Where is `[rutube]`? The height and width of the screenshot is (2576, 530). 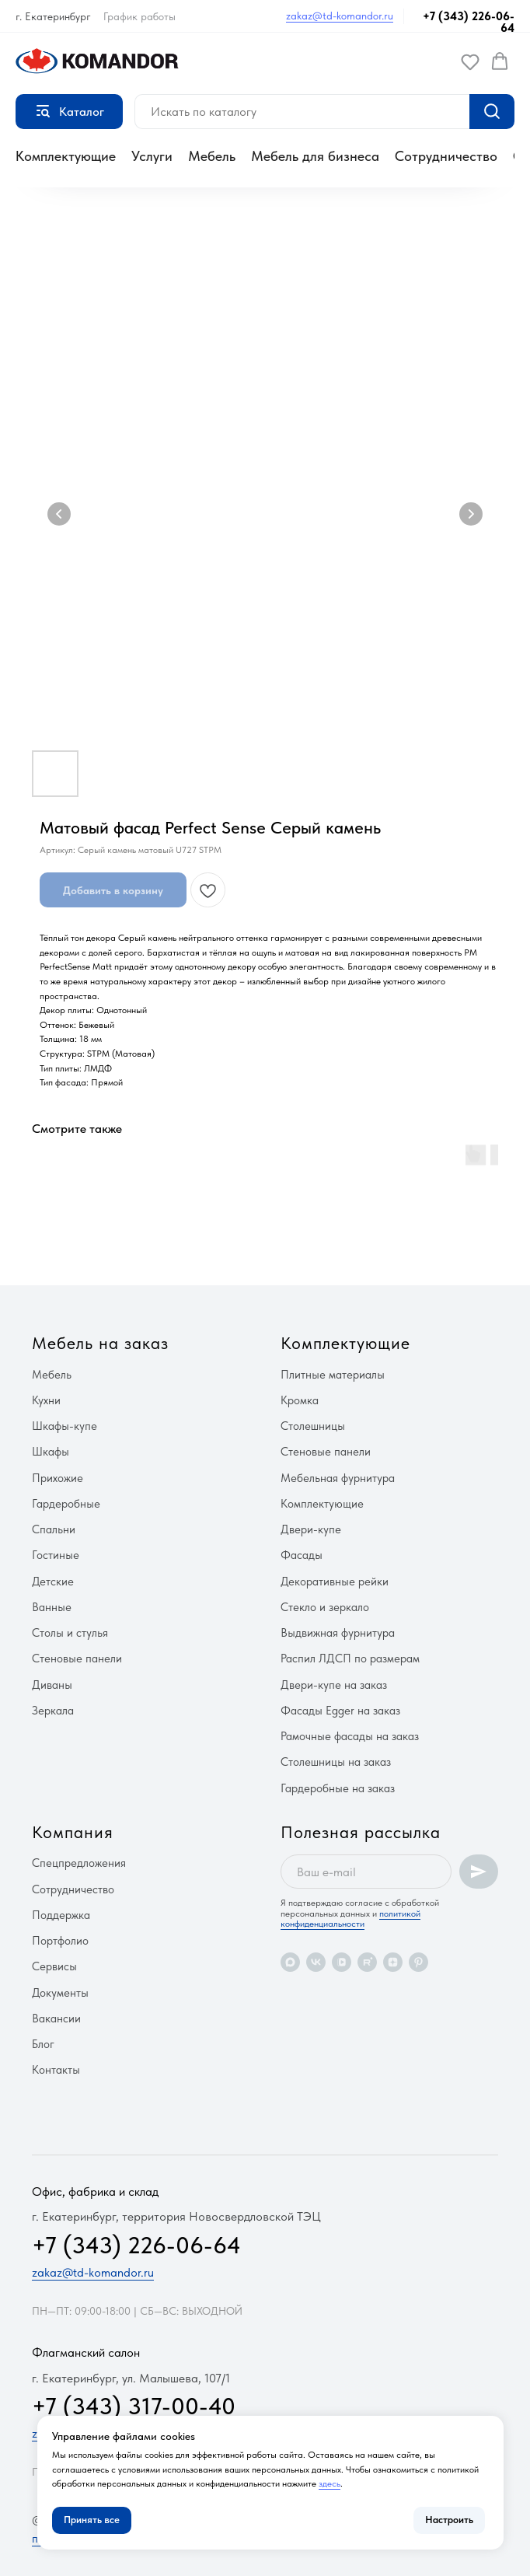 [rutube] is located at coordinates (367, 1962).